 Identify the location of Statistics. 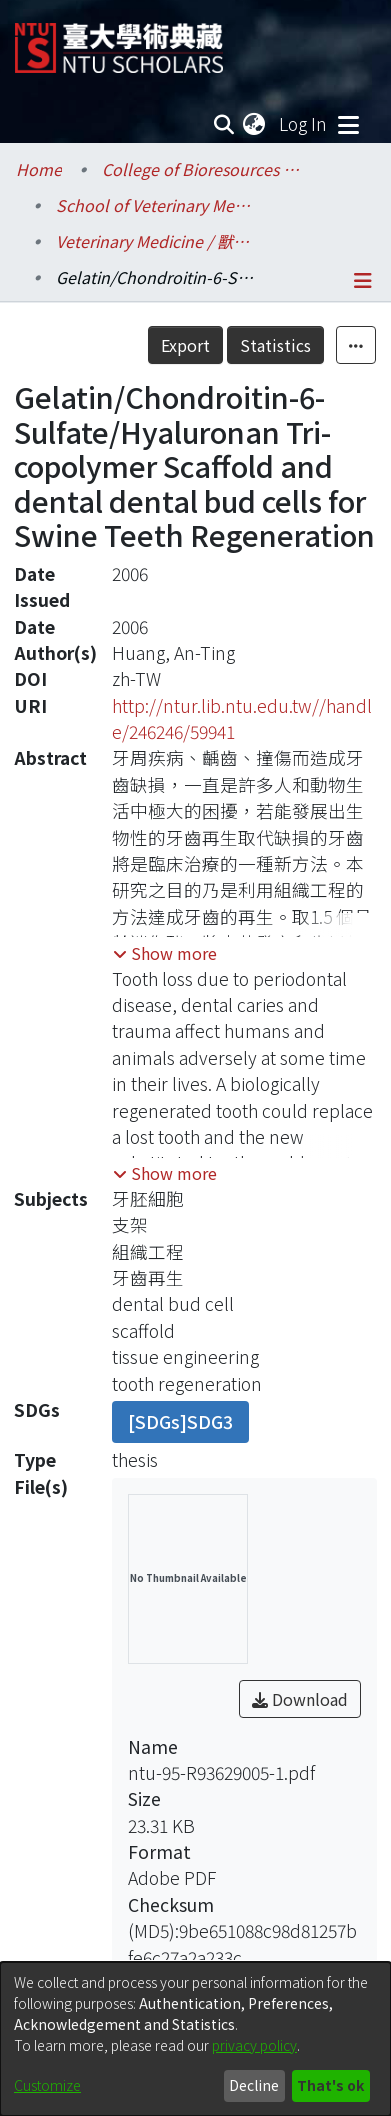
(275, 345).